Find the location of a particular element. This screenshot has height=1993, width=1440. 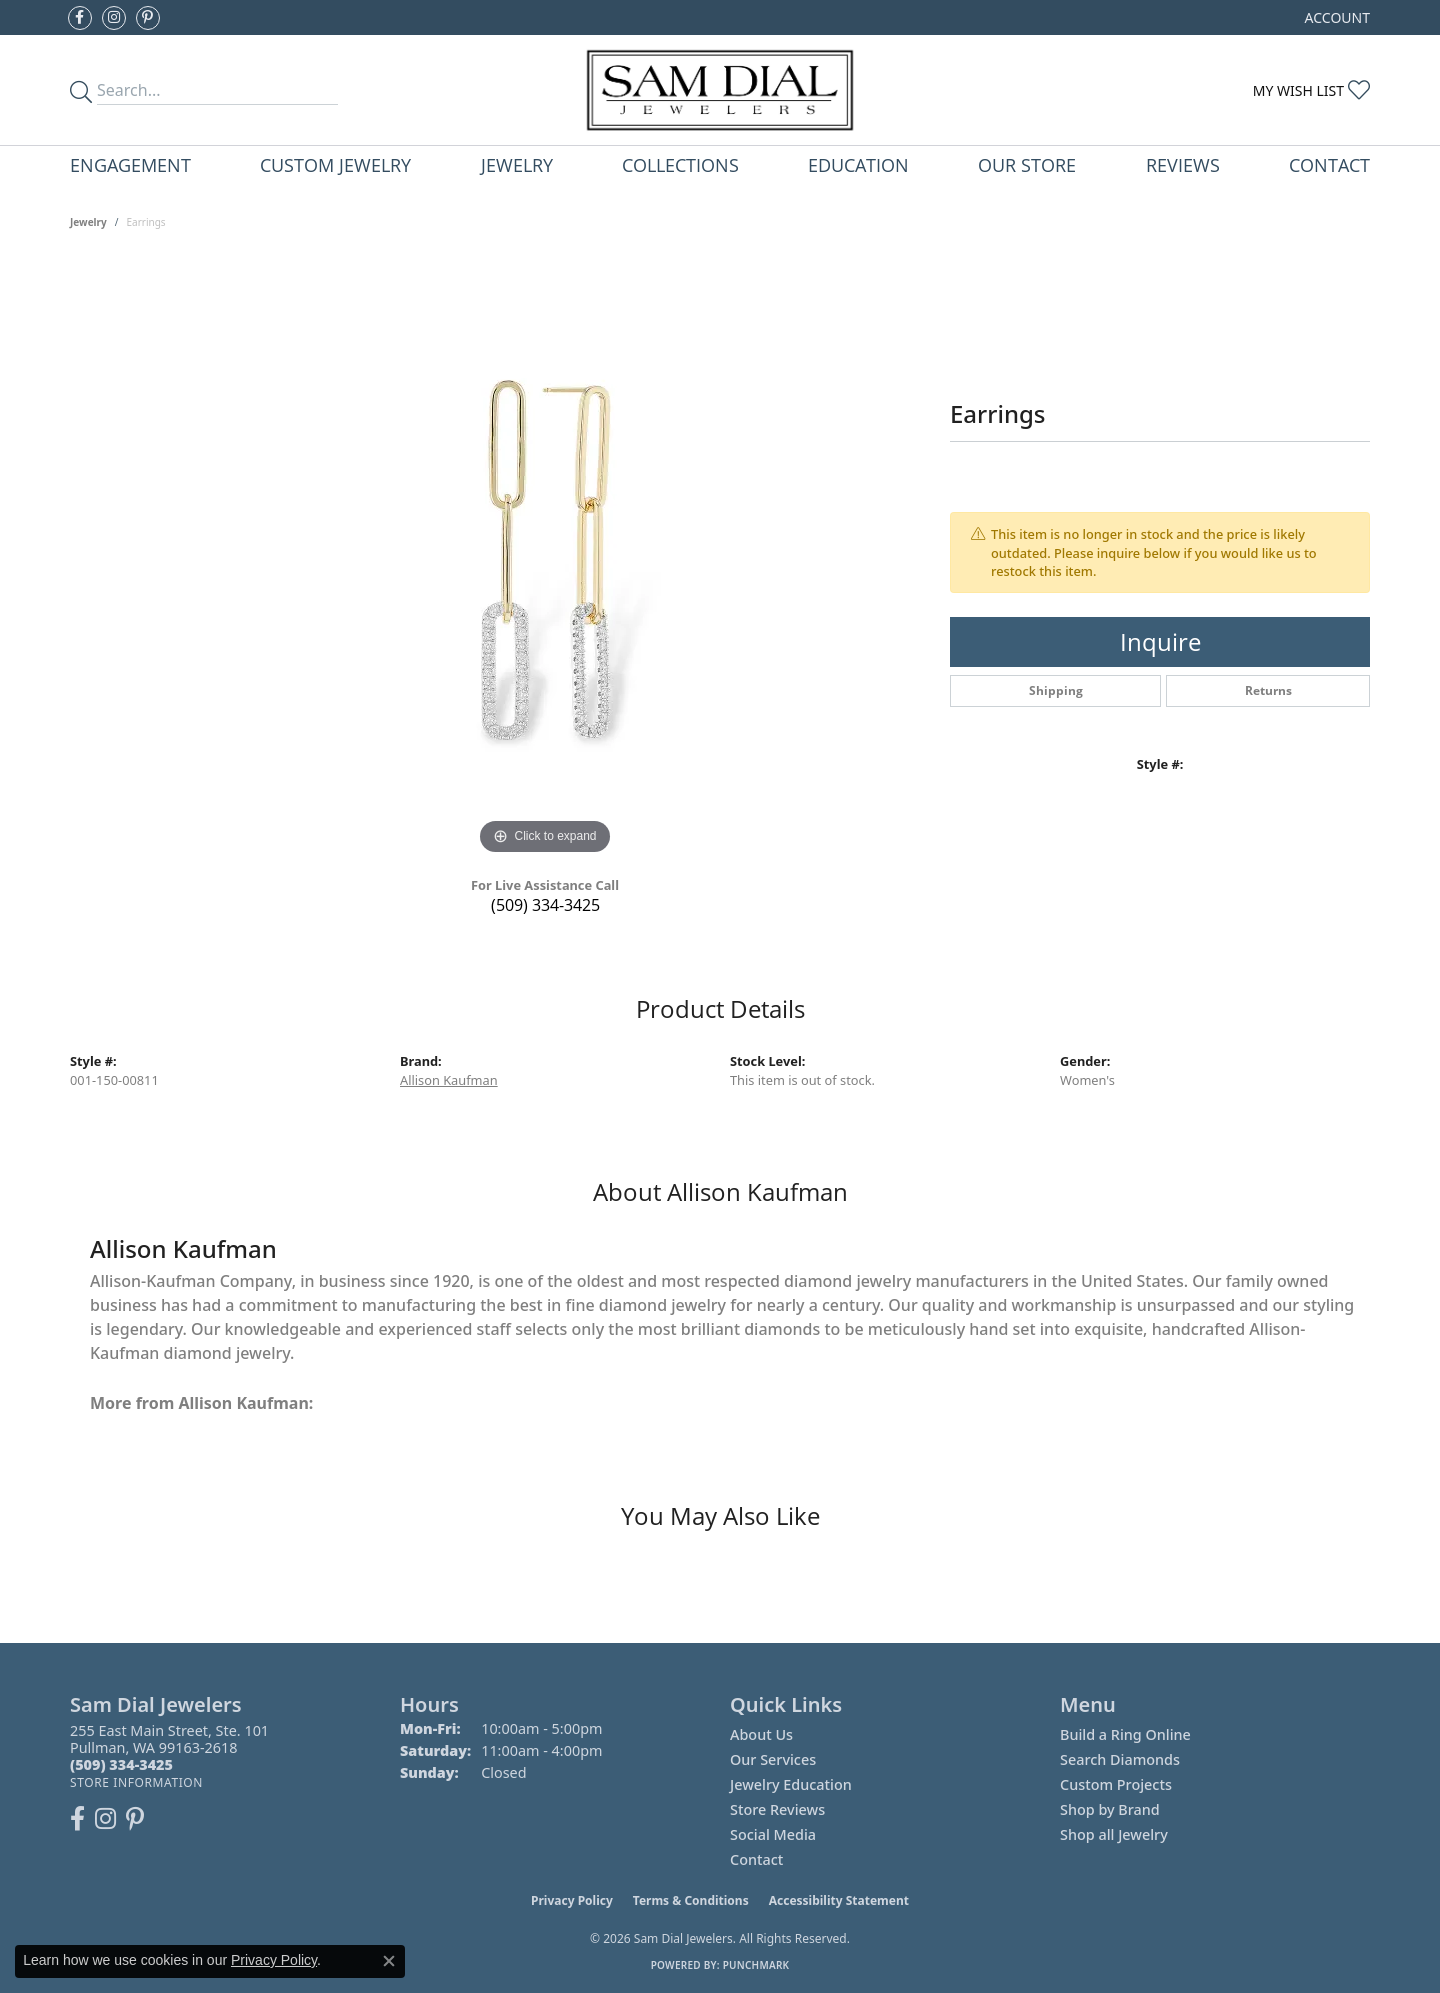

Education is located at coordinates (858, 164).